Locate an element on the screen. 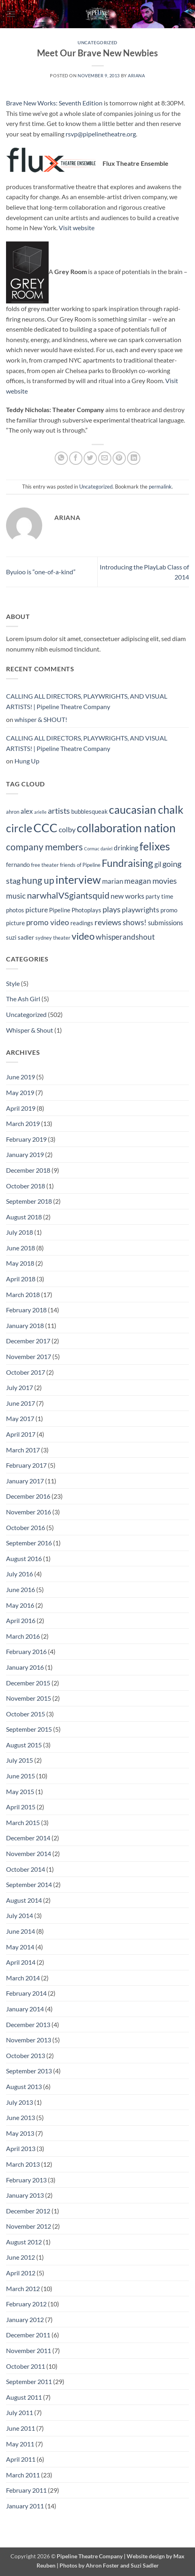 Image resolution: width=195 pixels, height=2576 pixels. March 2012 is located at coordinates (23, 2288).